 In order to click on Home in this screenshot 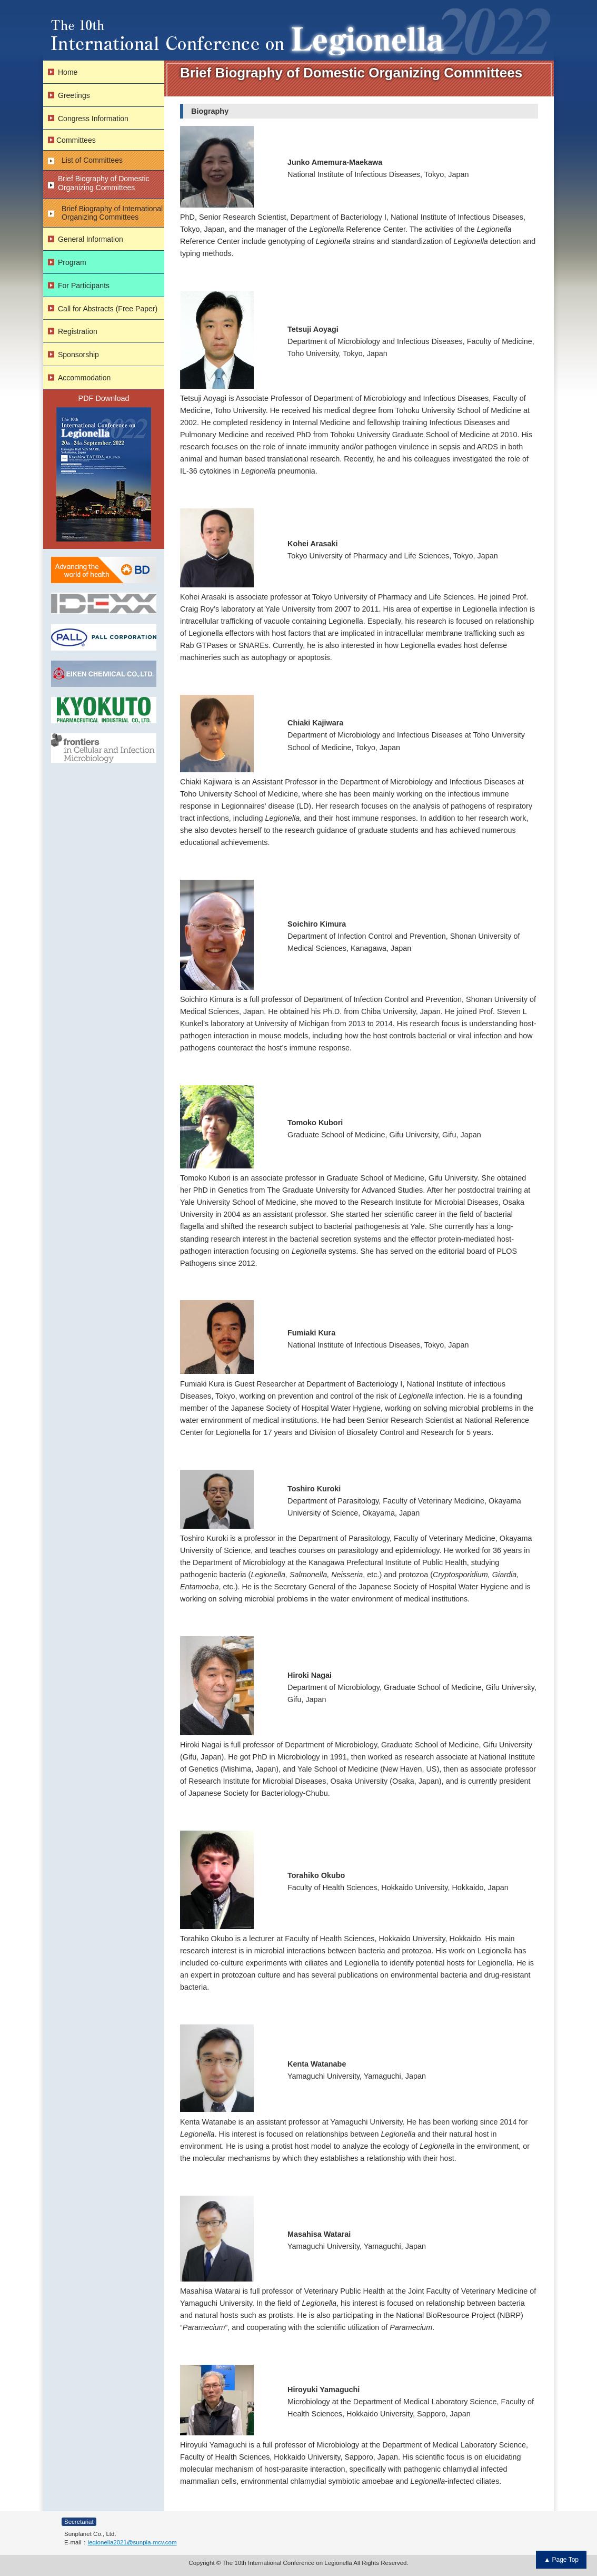, I will do `click(67, 72)`.